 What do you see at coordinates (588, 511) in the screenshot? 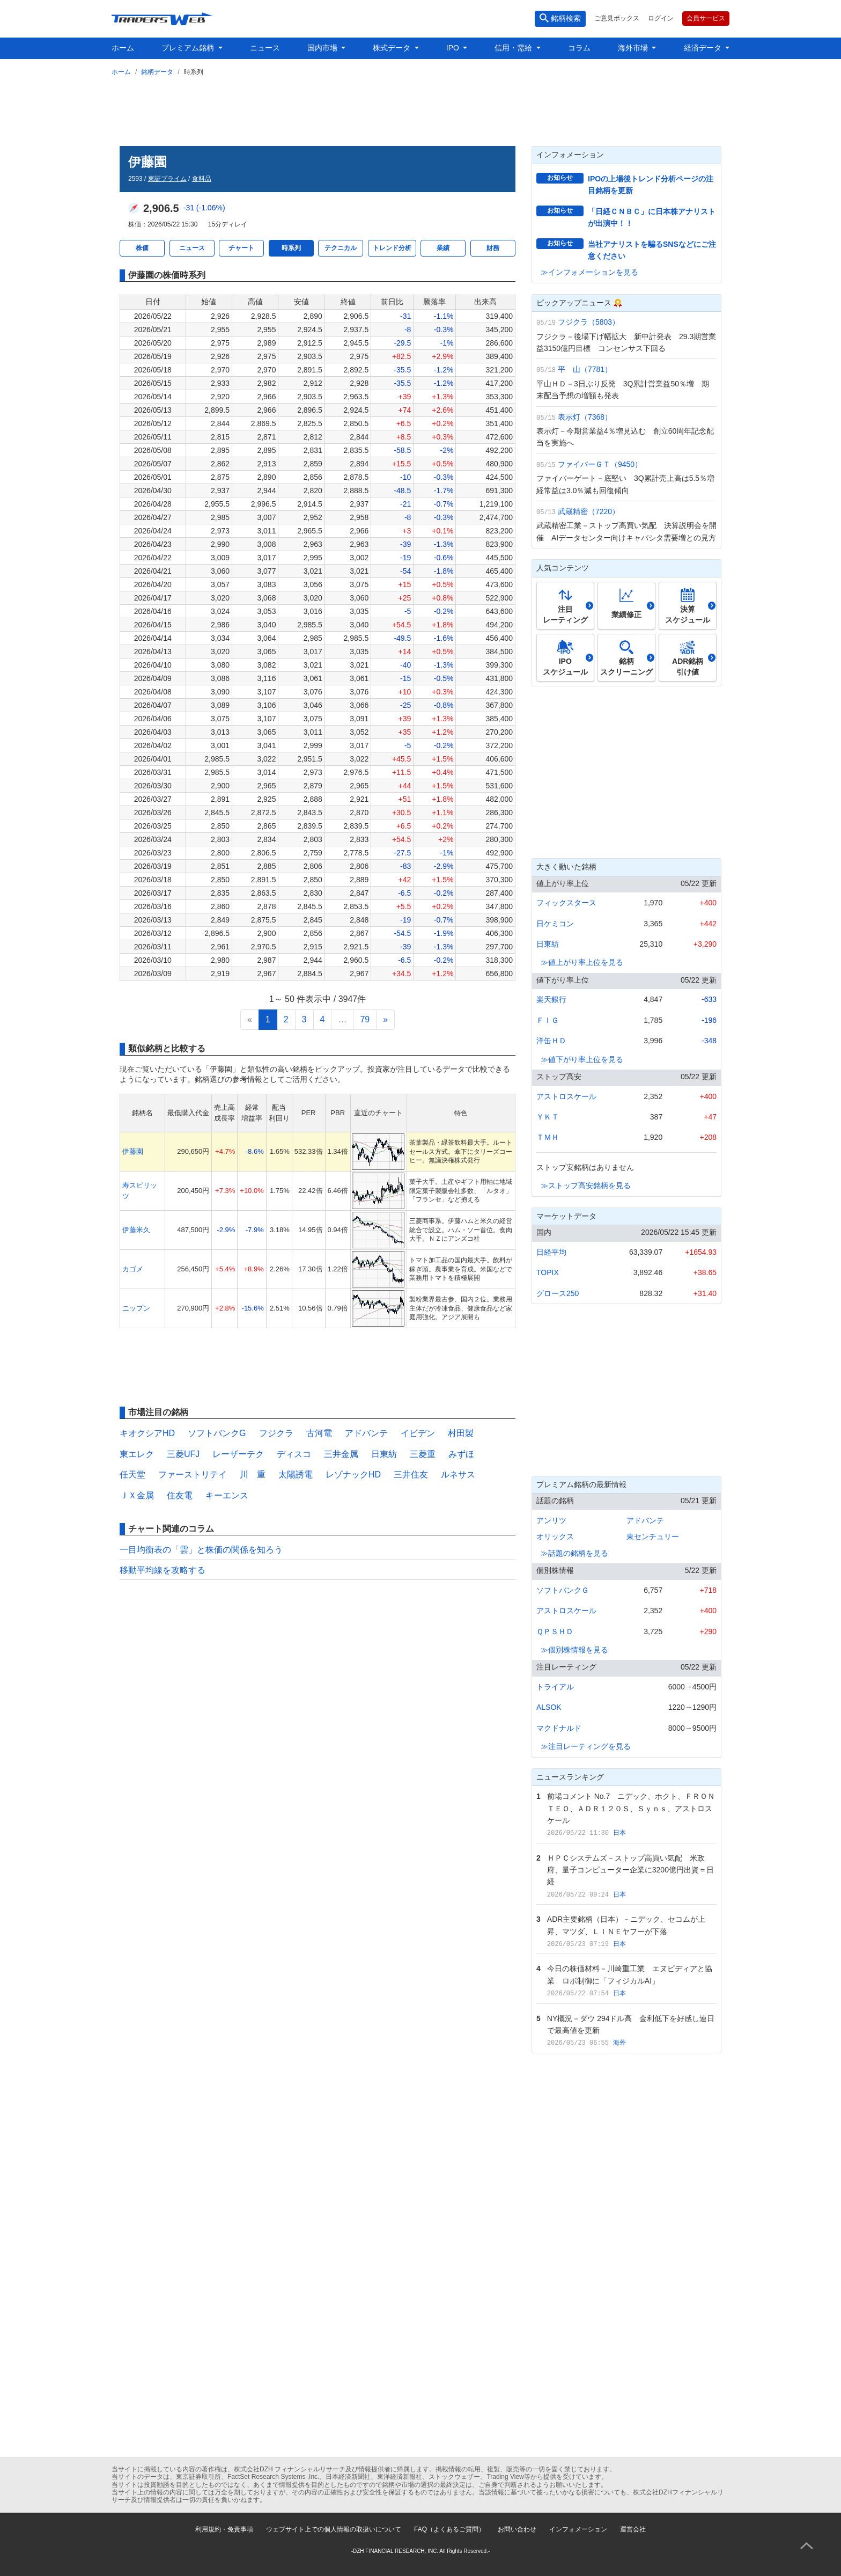
I see `武蔵精密（7220）` at bounding box center [588, 511].